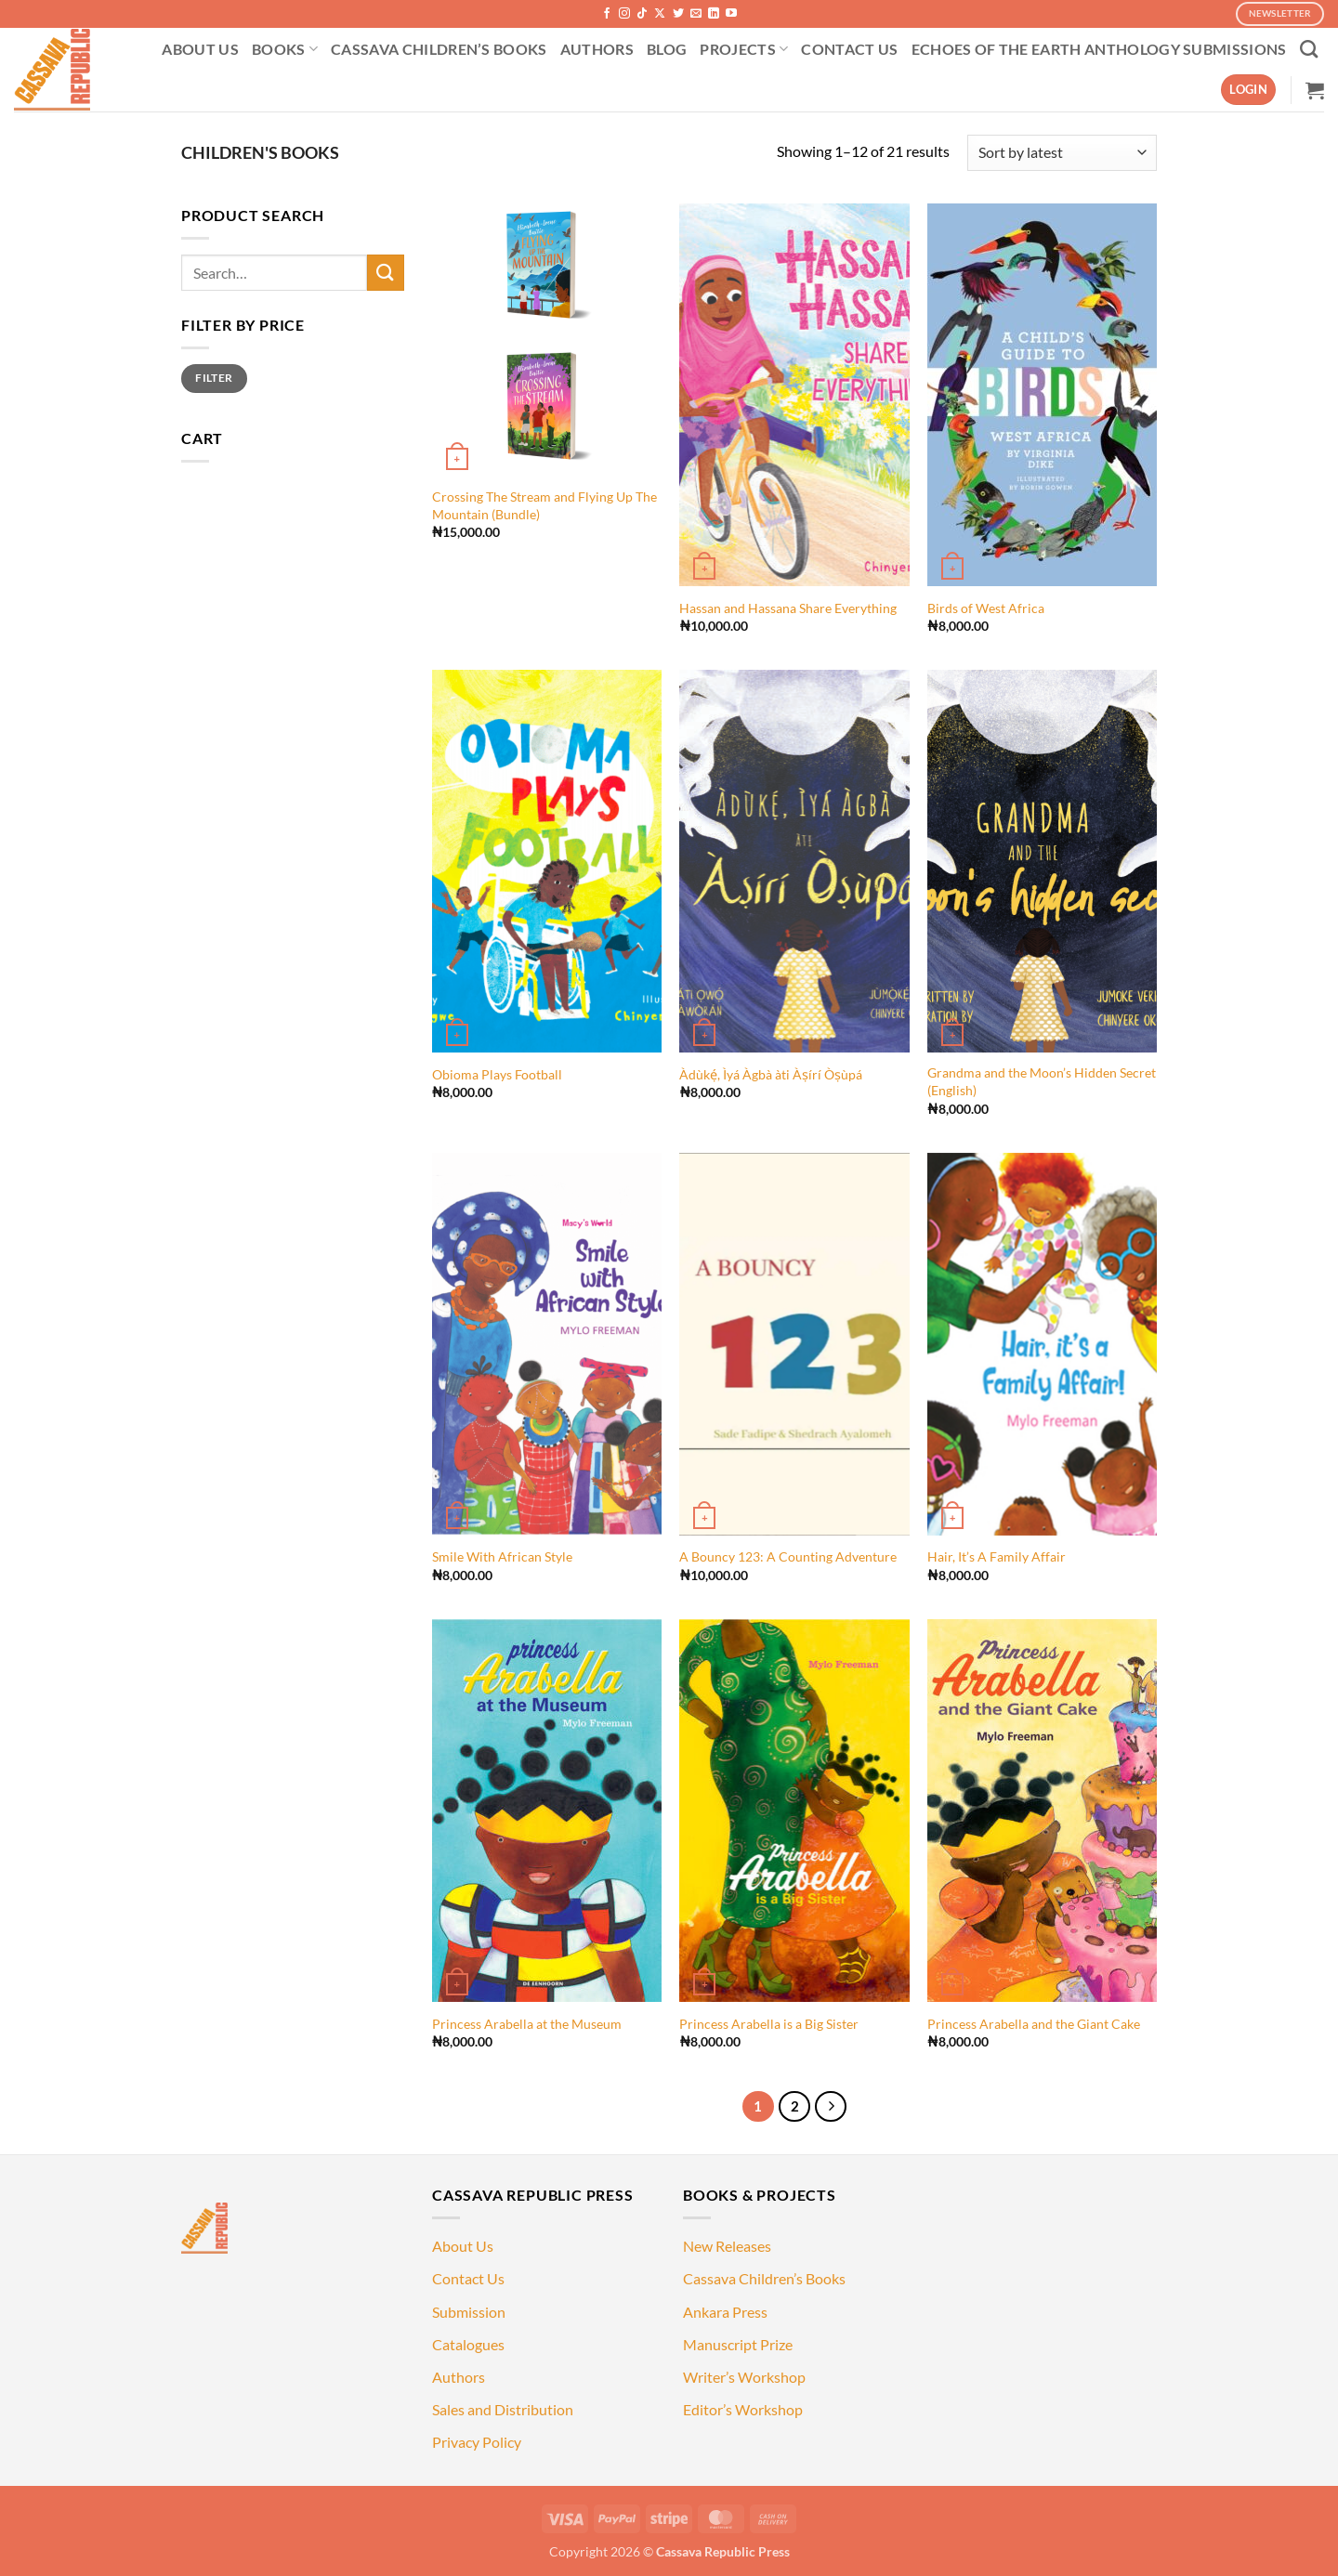 The height and width of the screenshot is (2576, 1338). What do you see at coordinates (678, 13) in the screenshot?
I see `[Follow on Twitter]` at bounding box center [678, 13].